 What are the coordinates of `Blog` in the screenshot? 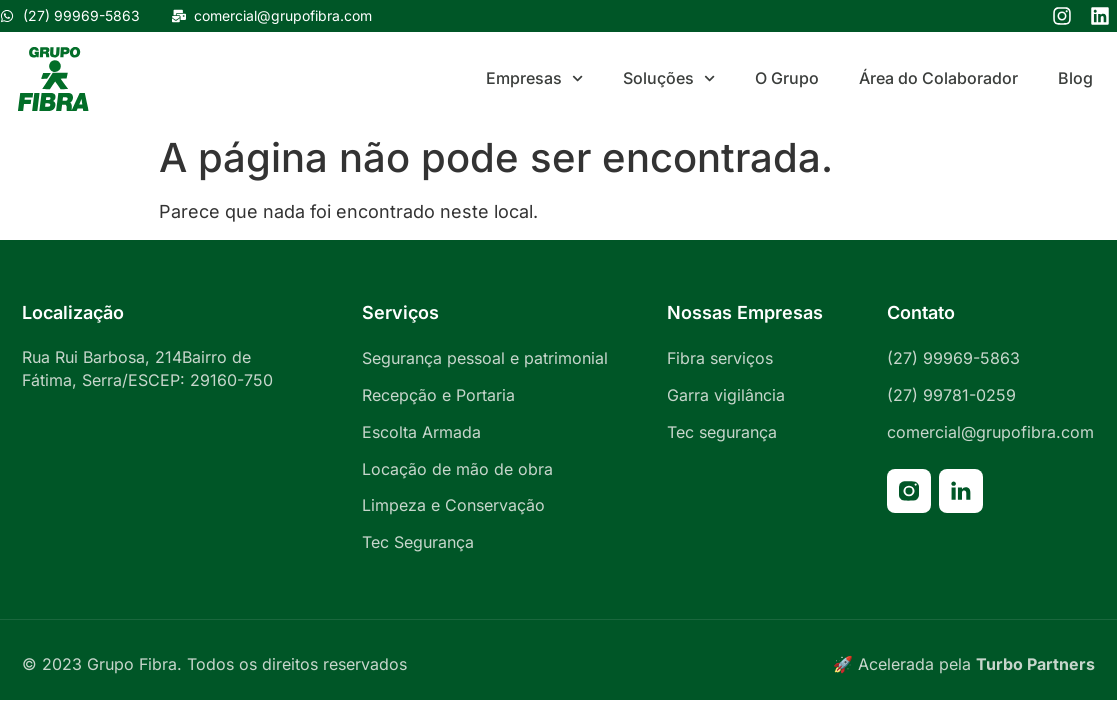 It's located at (1075, 78).